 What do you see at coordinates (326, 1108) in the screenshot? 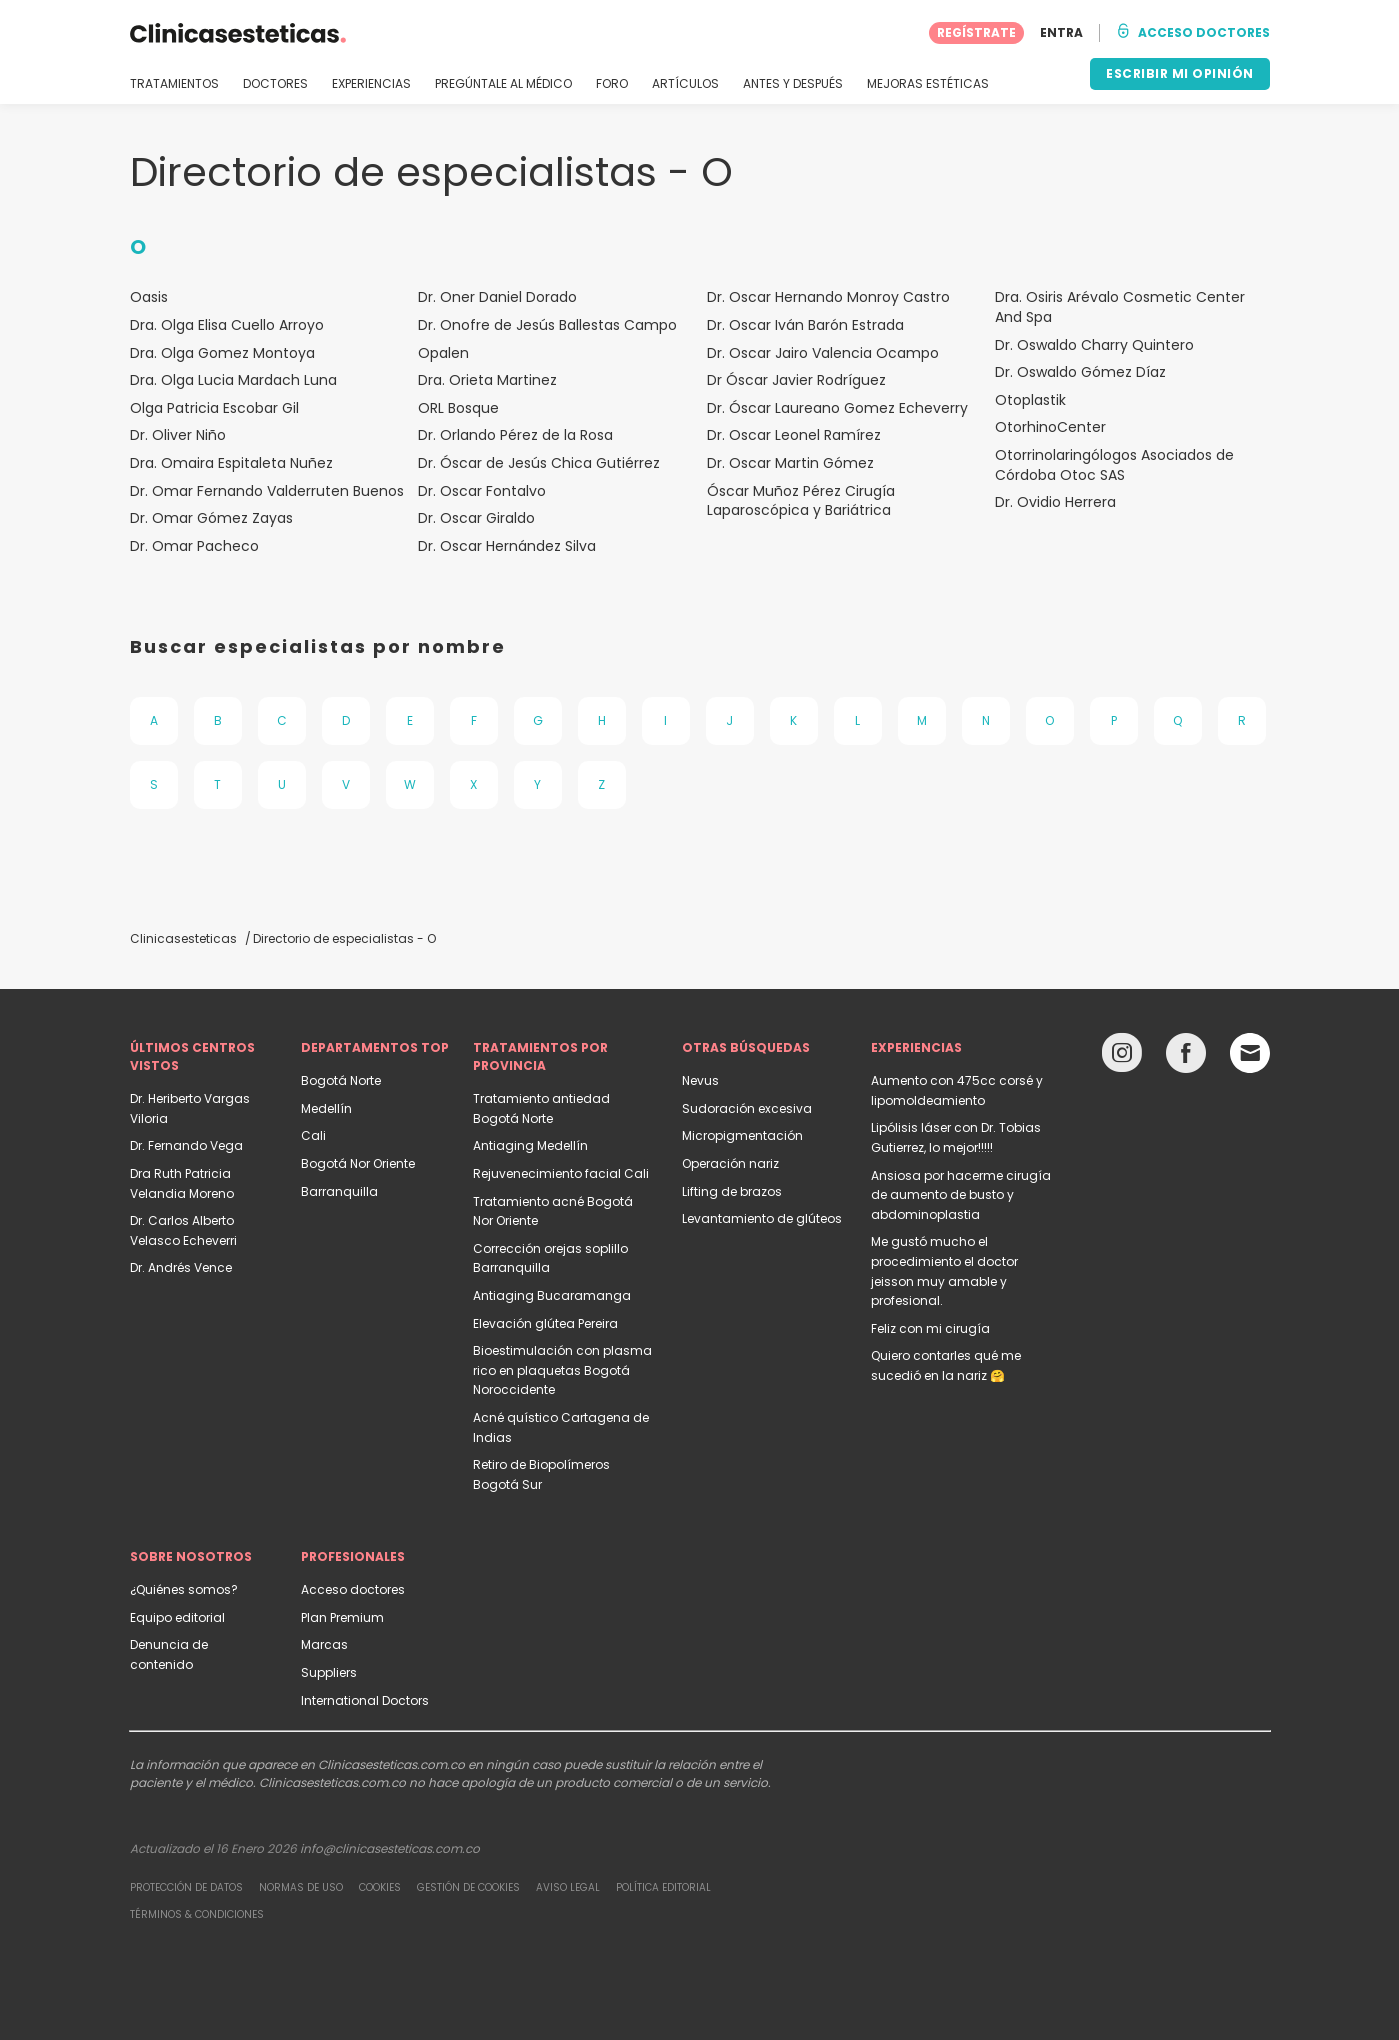
I see `Medellín` at bounding box center [326, 1108].